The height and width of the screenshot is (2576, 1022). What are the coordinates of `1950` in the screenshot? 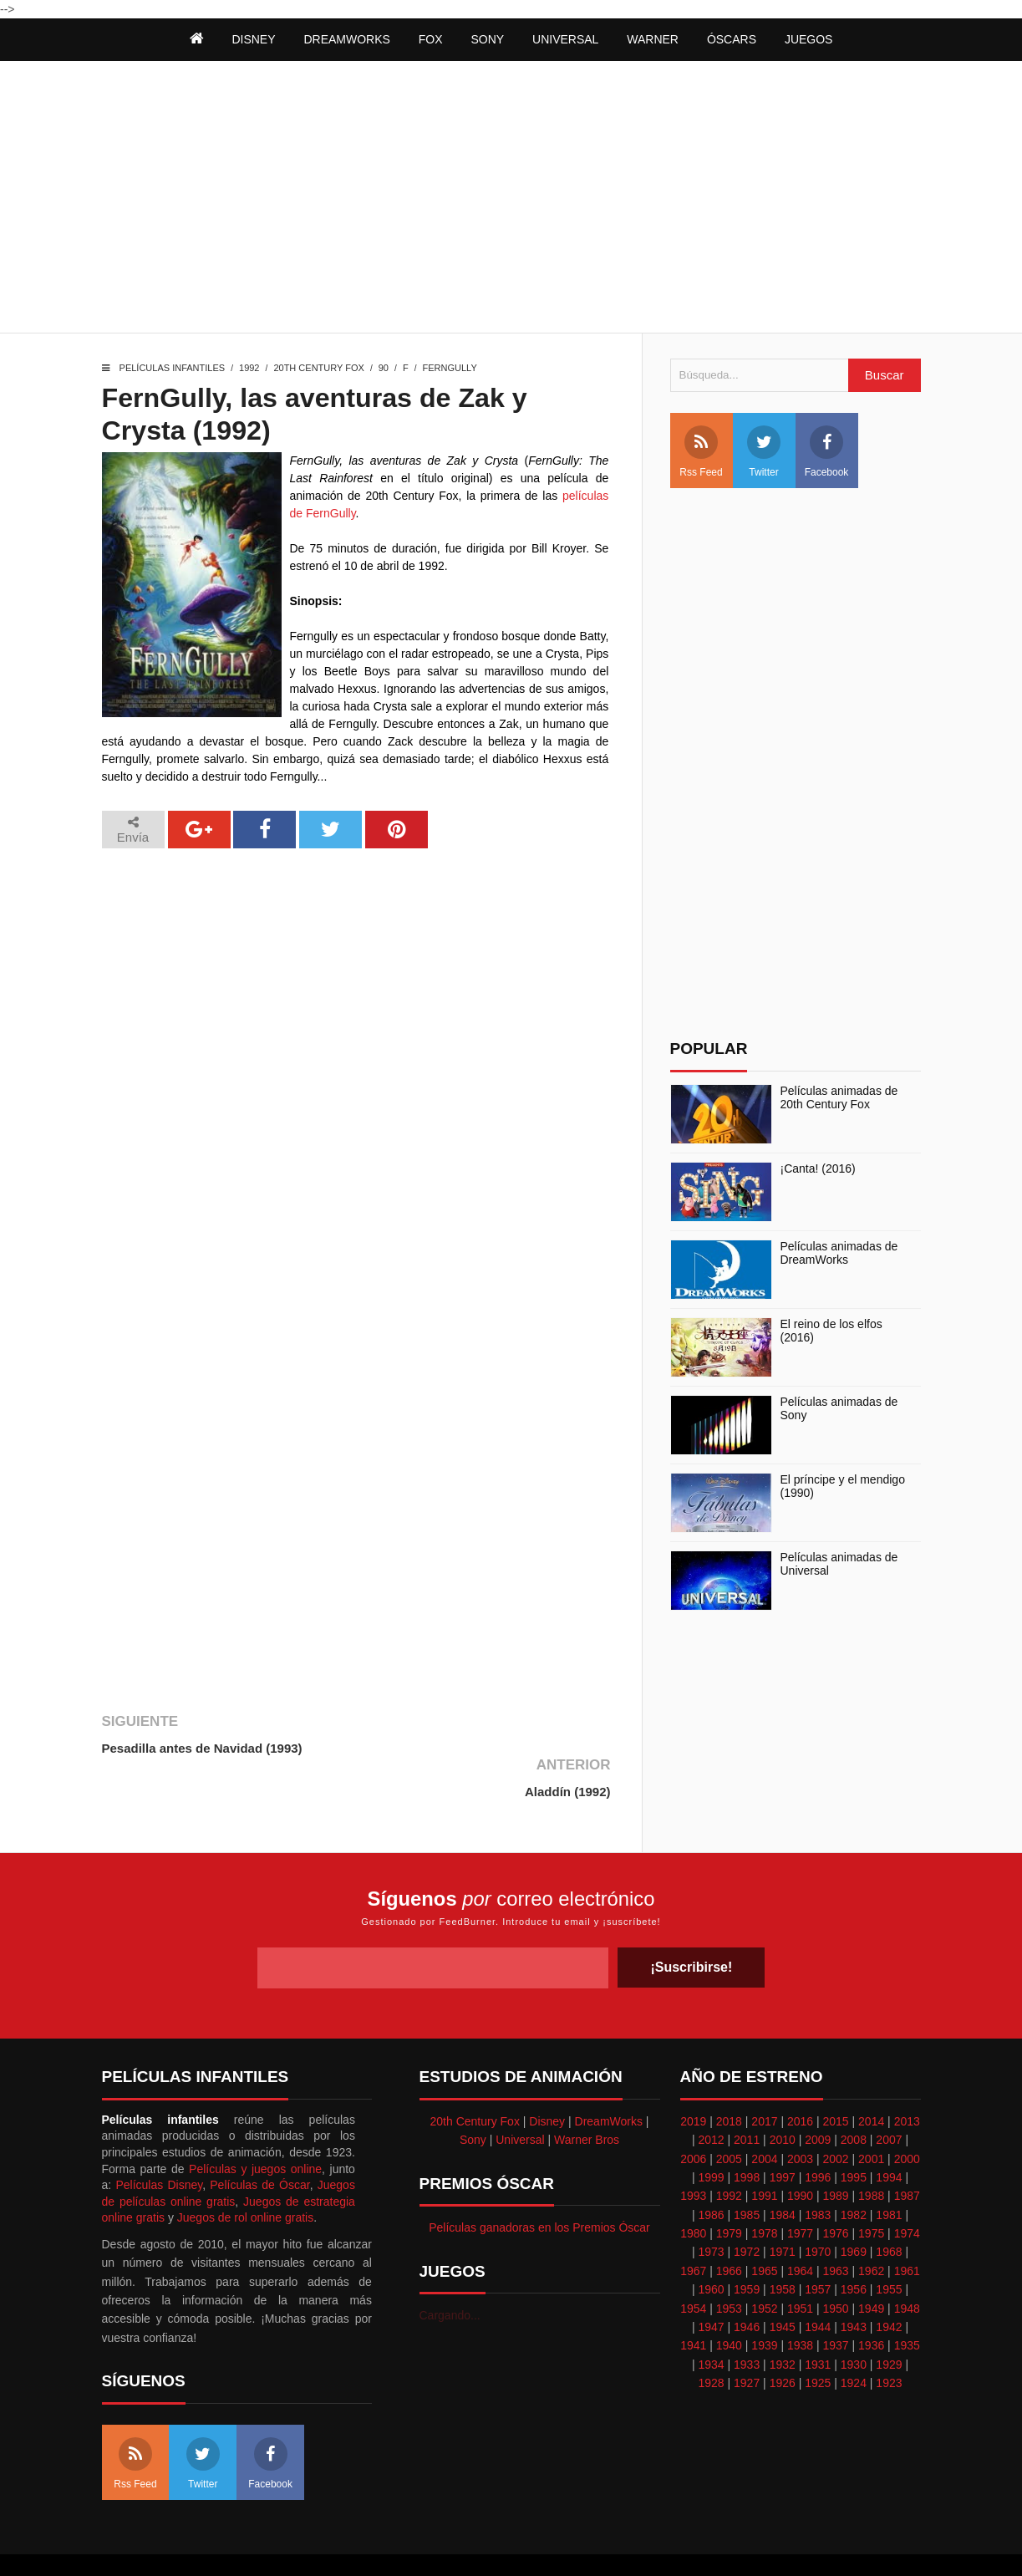 It's located at (836, 2265).